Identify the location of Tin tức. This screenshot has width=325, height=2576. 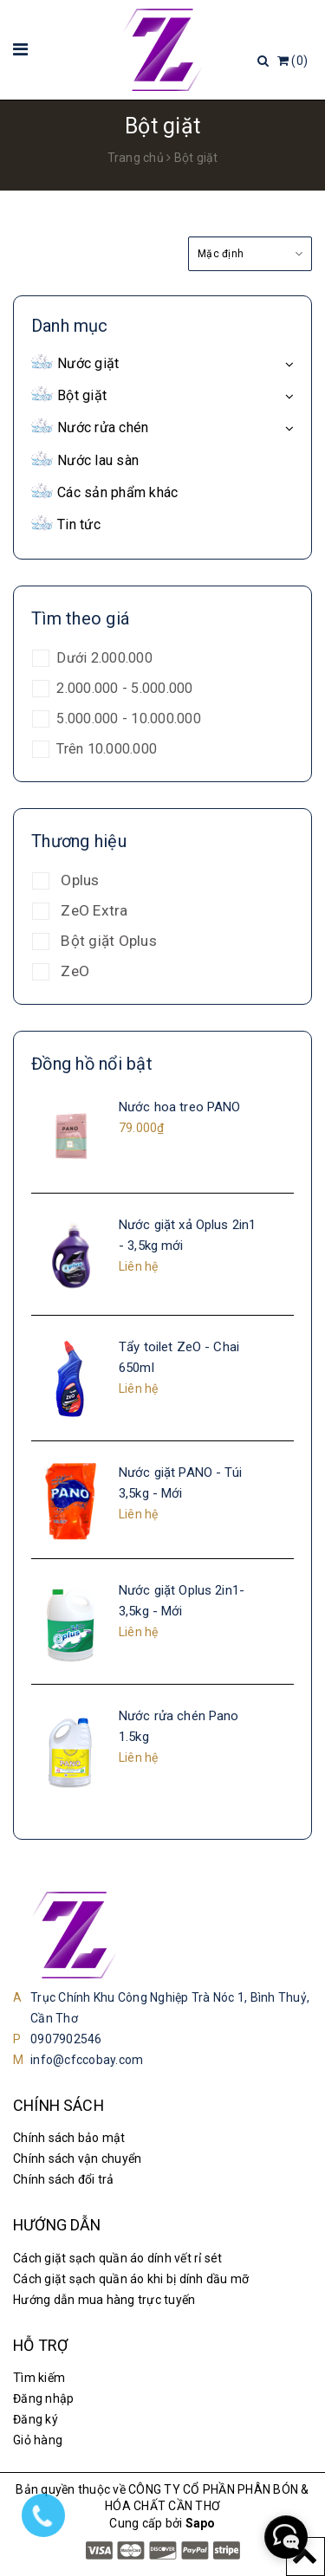
(79, 524).